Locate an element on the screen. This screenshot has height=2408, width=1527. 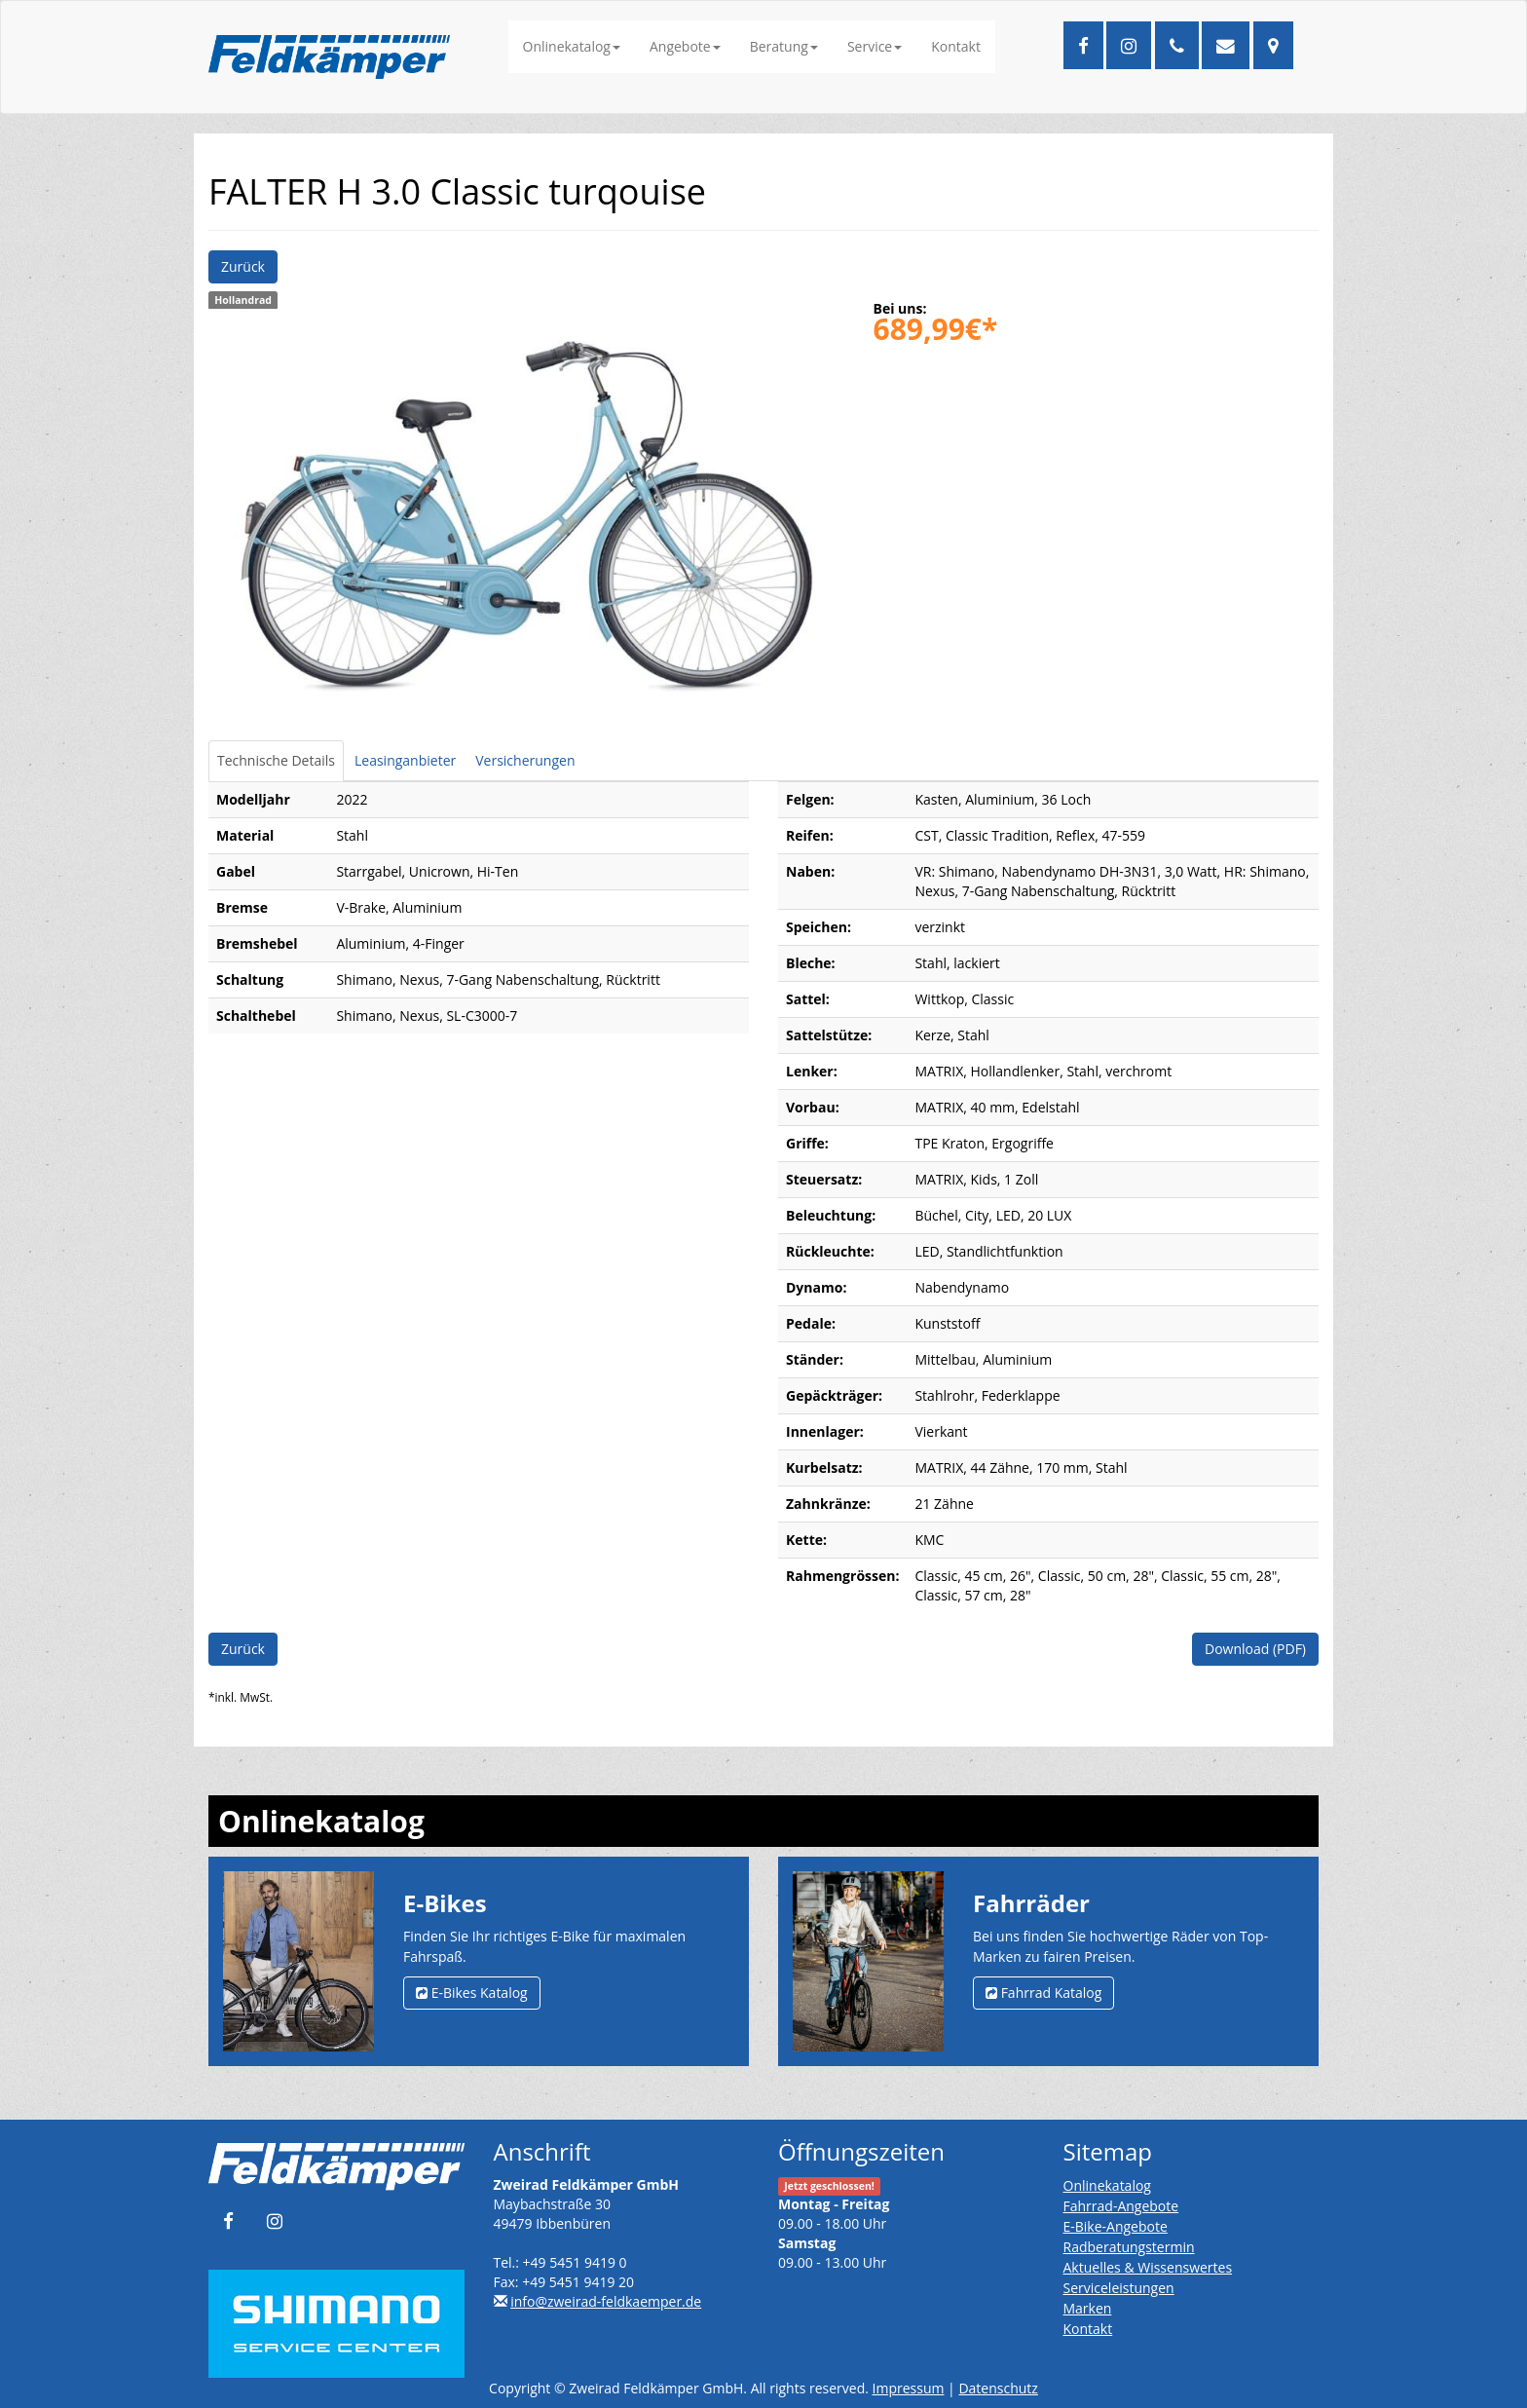
Zurück is located at coordinates (243, 266).